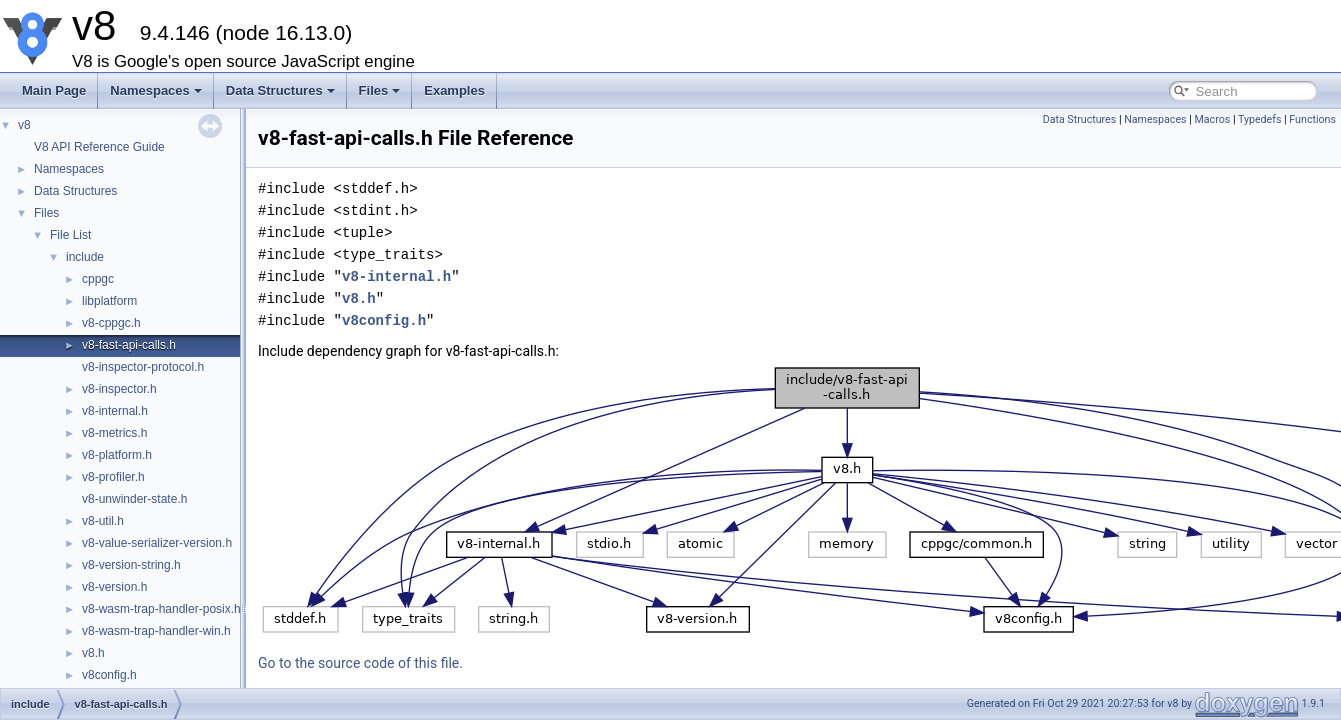 The width and height of the screenshot is (1341, 720). I want to click on v8-version.h, so click(114, 587).